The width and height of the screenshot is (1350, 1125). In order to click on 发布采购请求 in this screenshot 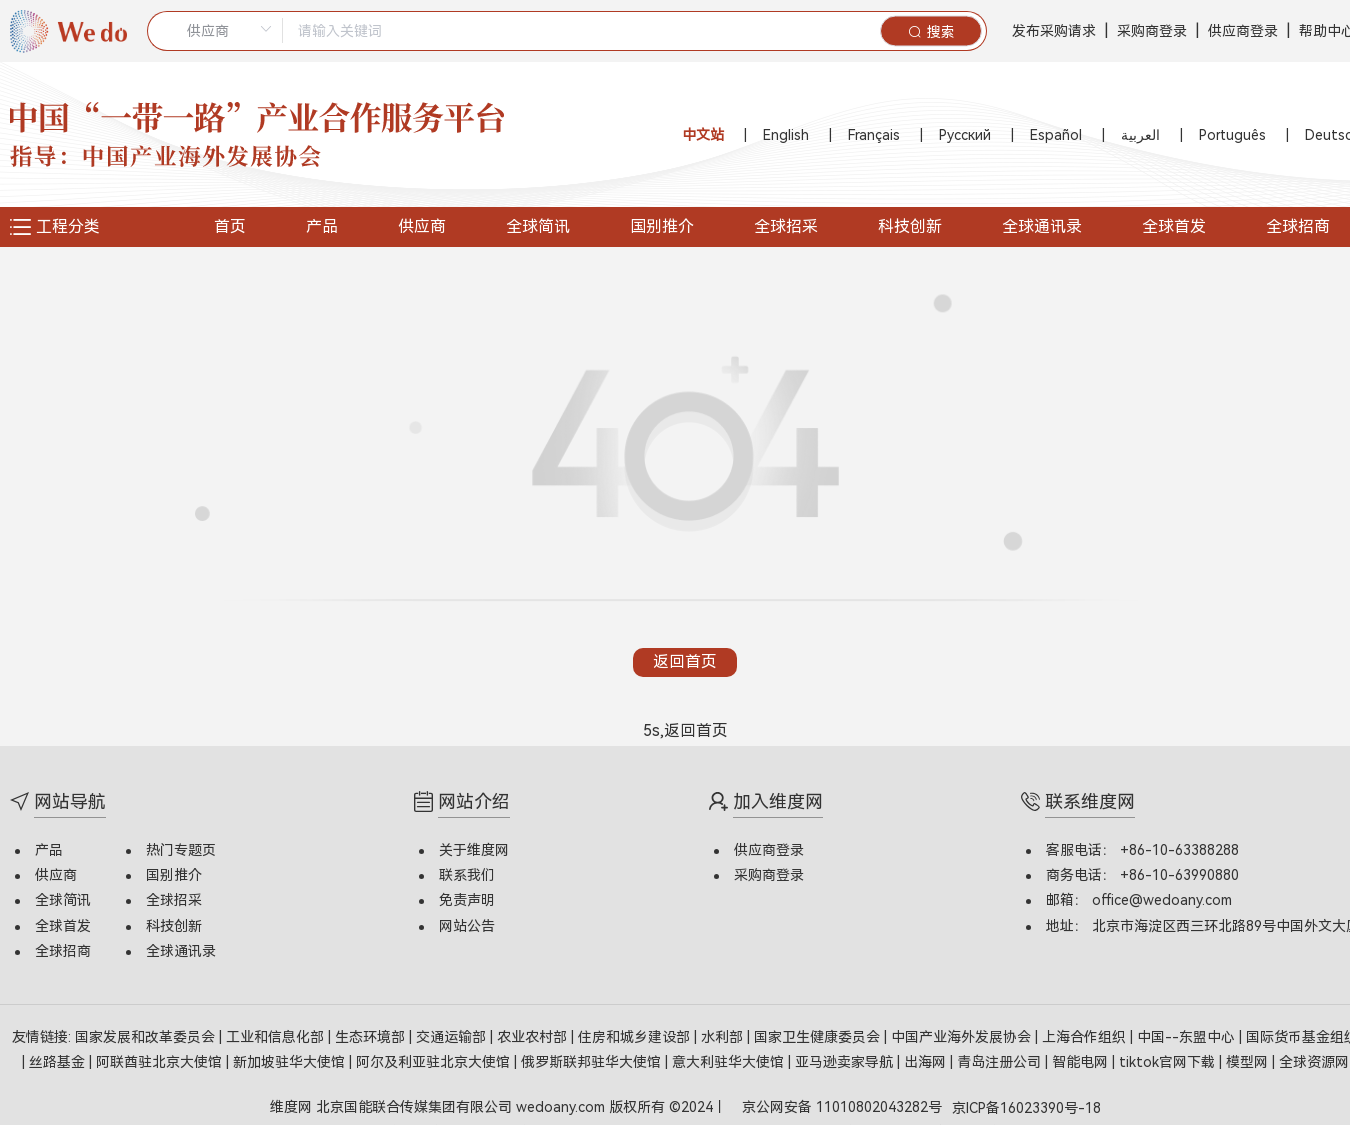, I will do `click(1054, 31)`.